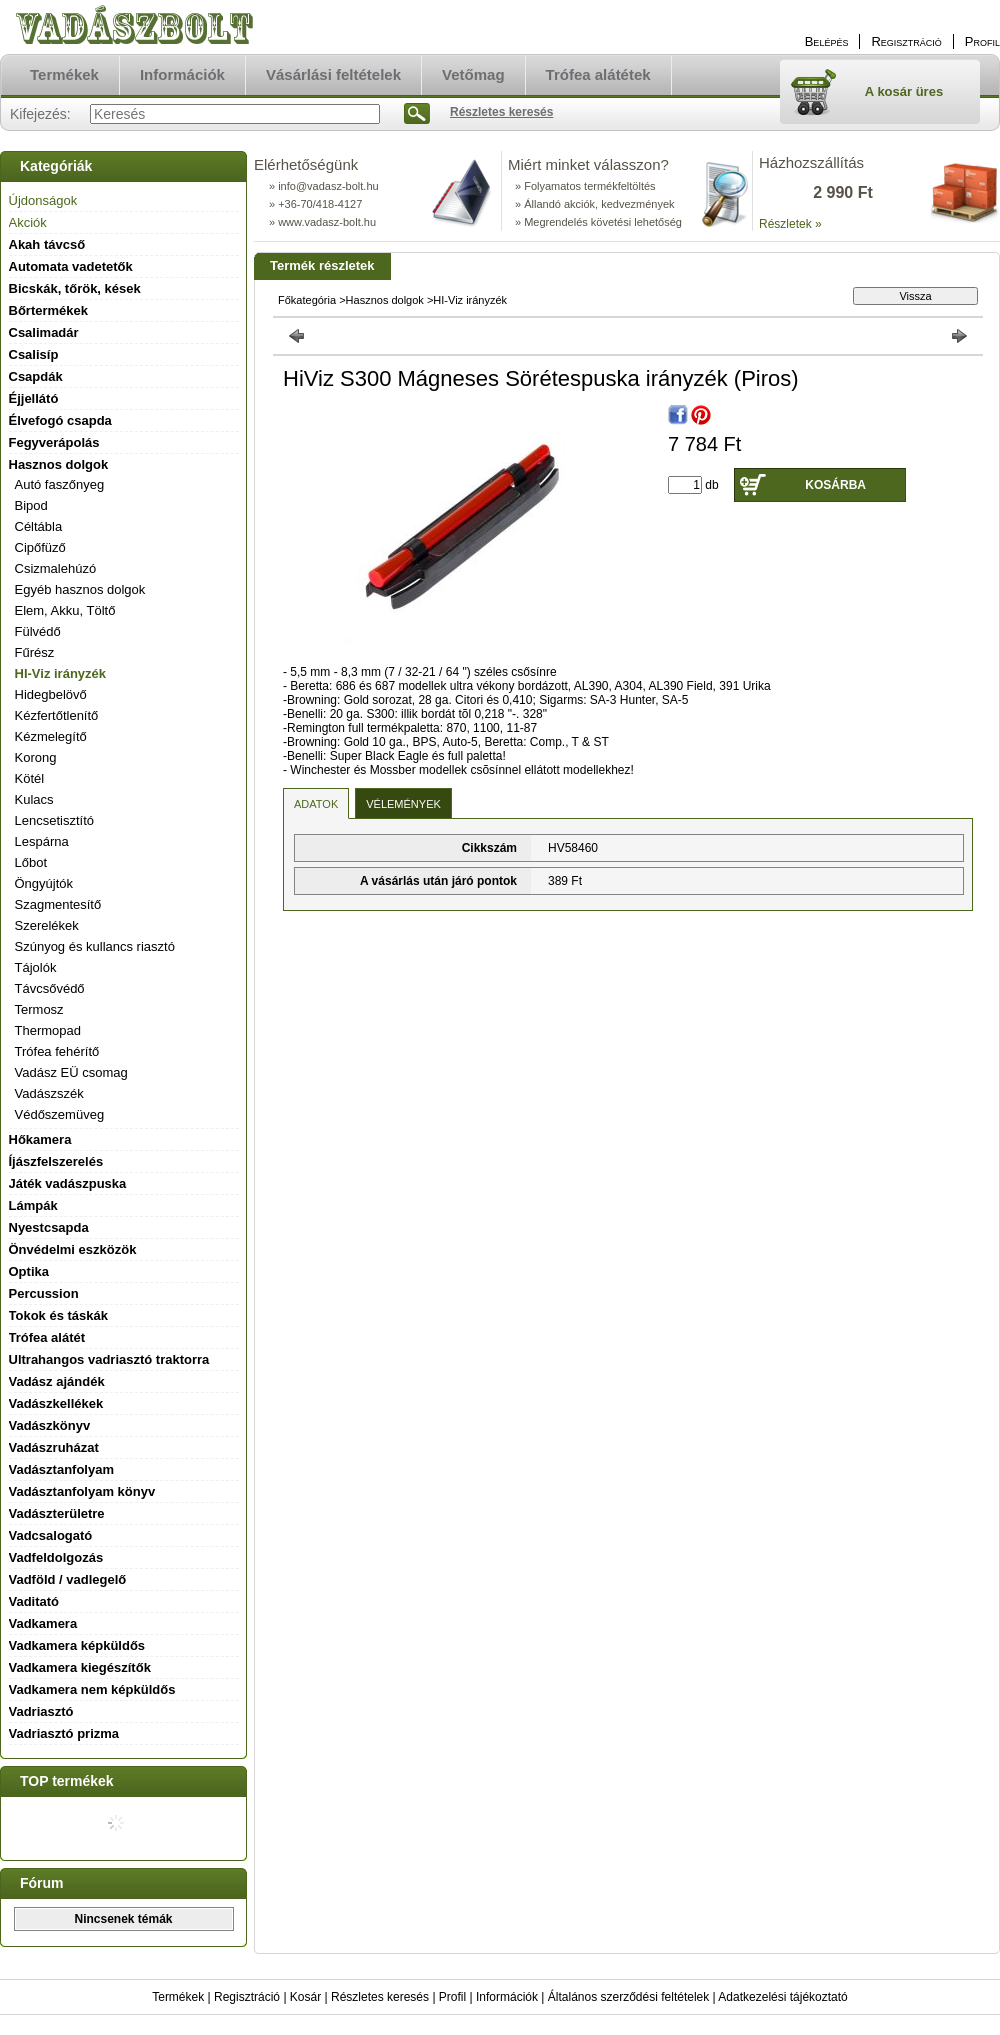  I want to click on Adatkezelési tájékoztató, so click(782, 1997).